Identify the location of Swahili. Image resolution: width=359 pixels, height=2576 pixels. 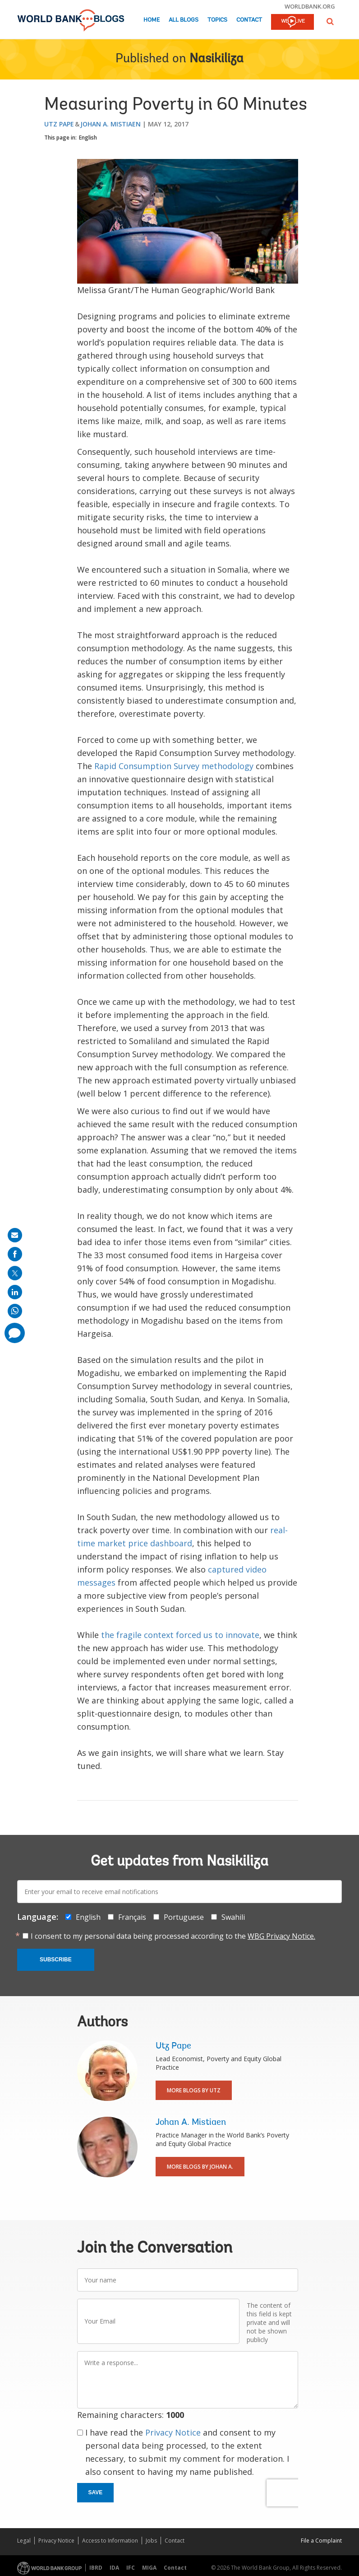
(233, 1917).